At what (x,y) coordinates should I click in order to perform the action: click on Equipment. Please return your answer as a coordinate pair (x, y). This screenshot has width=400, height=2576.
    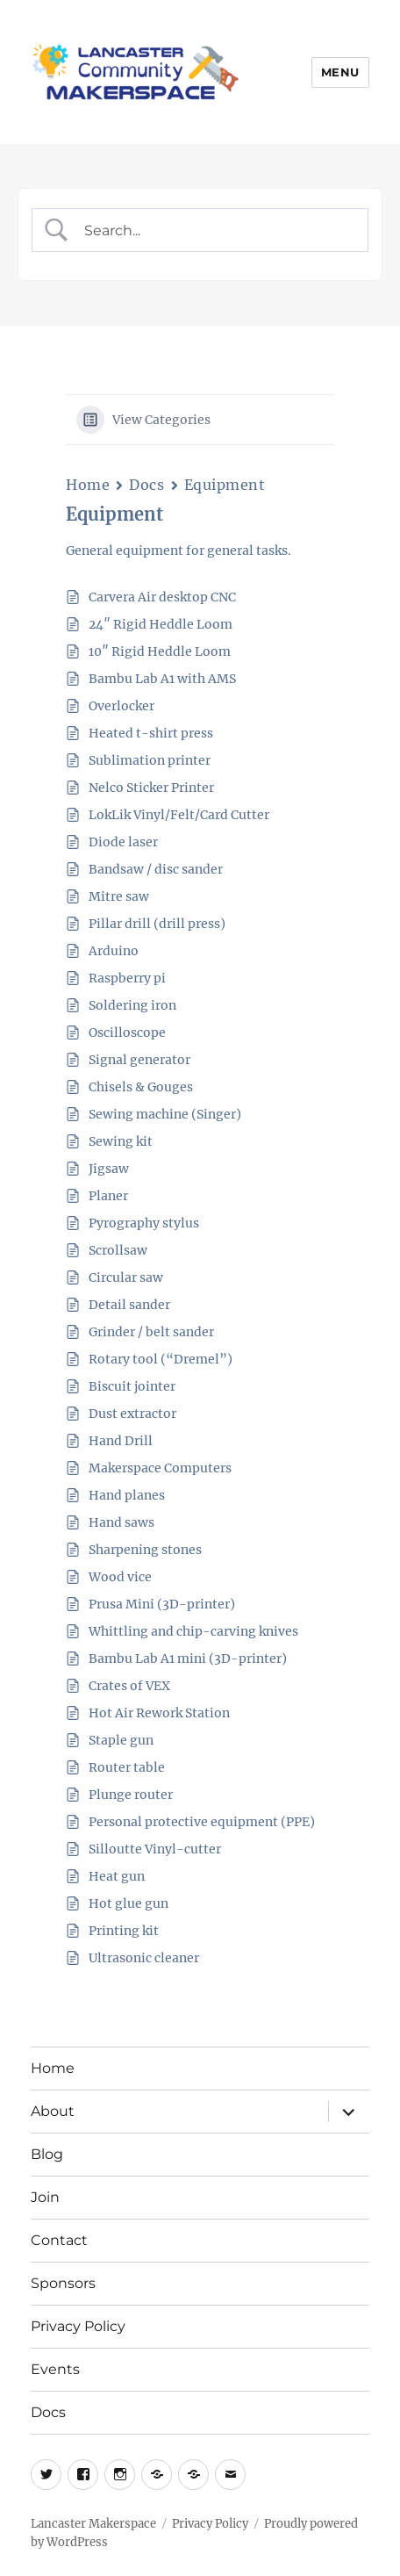
    Looking at the image, I should click on (225, 484).